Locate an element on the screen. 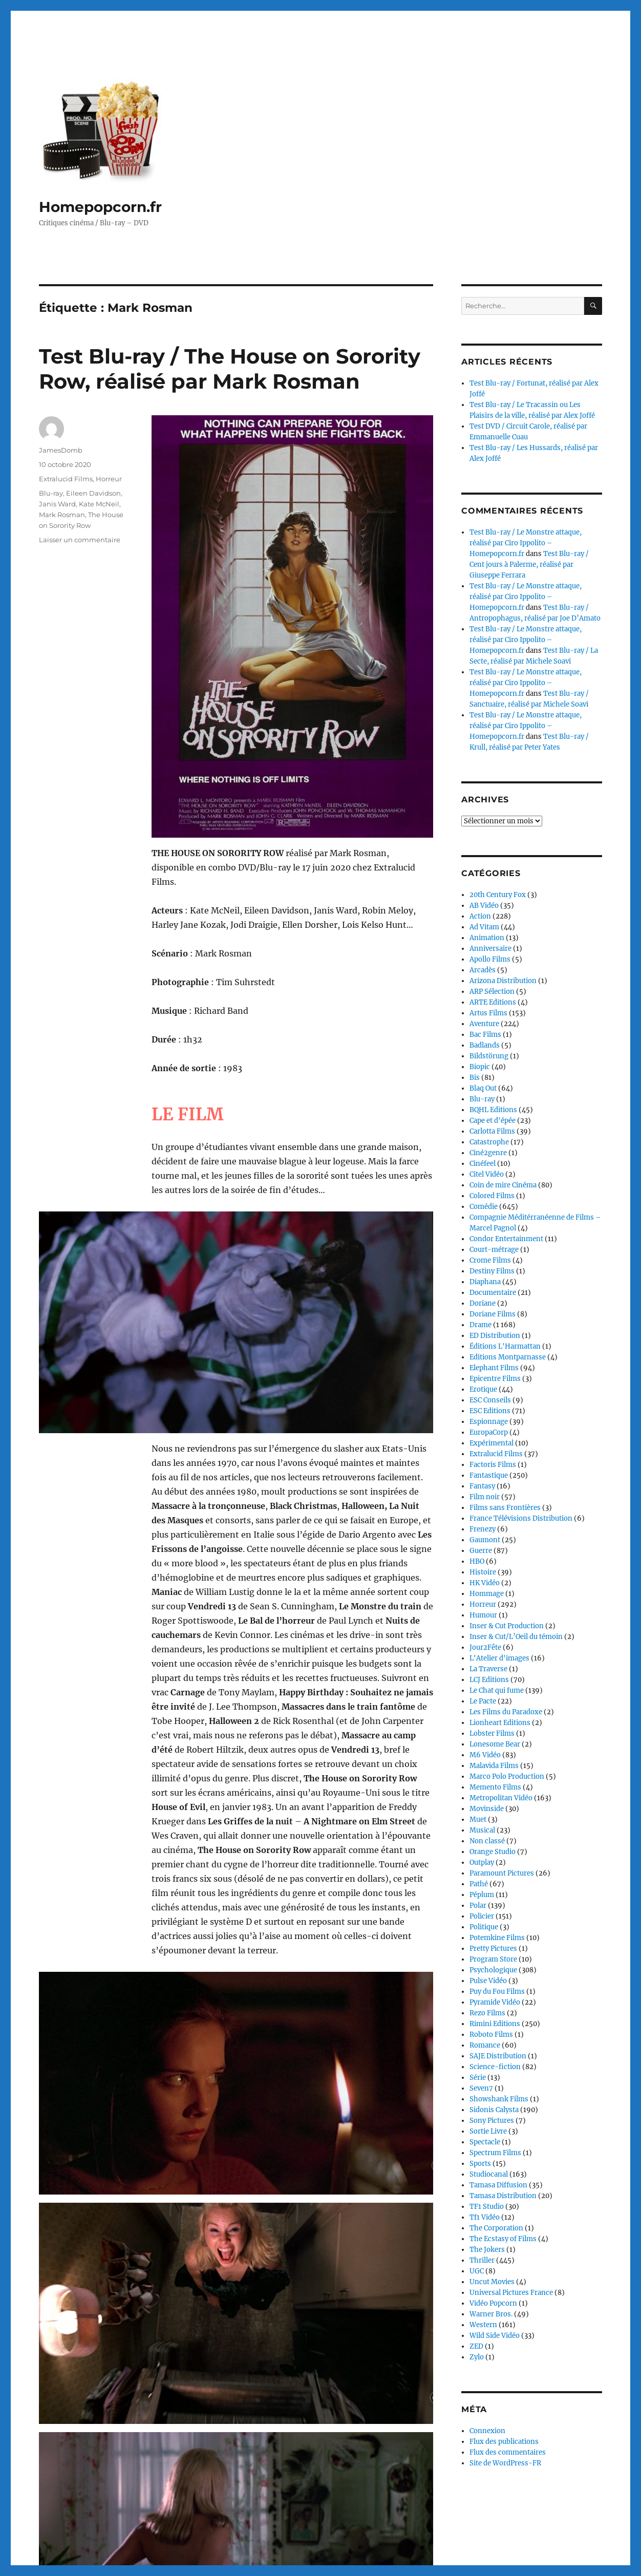  Pathé is located at coordinates (478, 1884).